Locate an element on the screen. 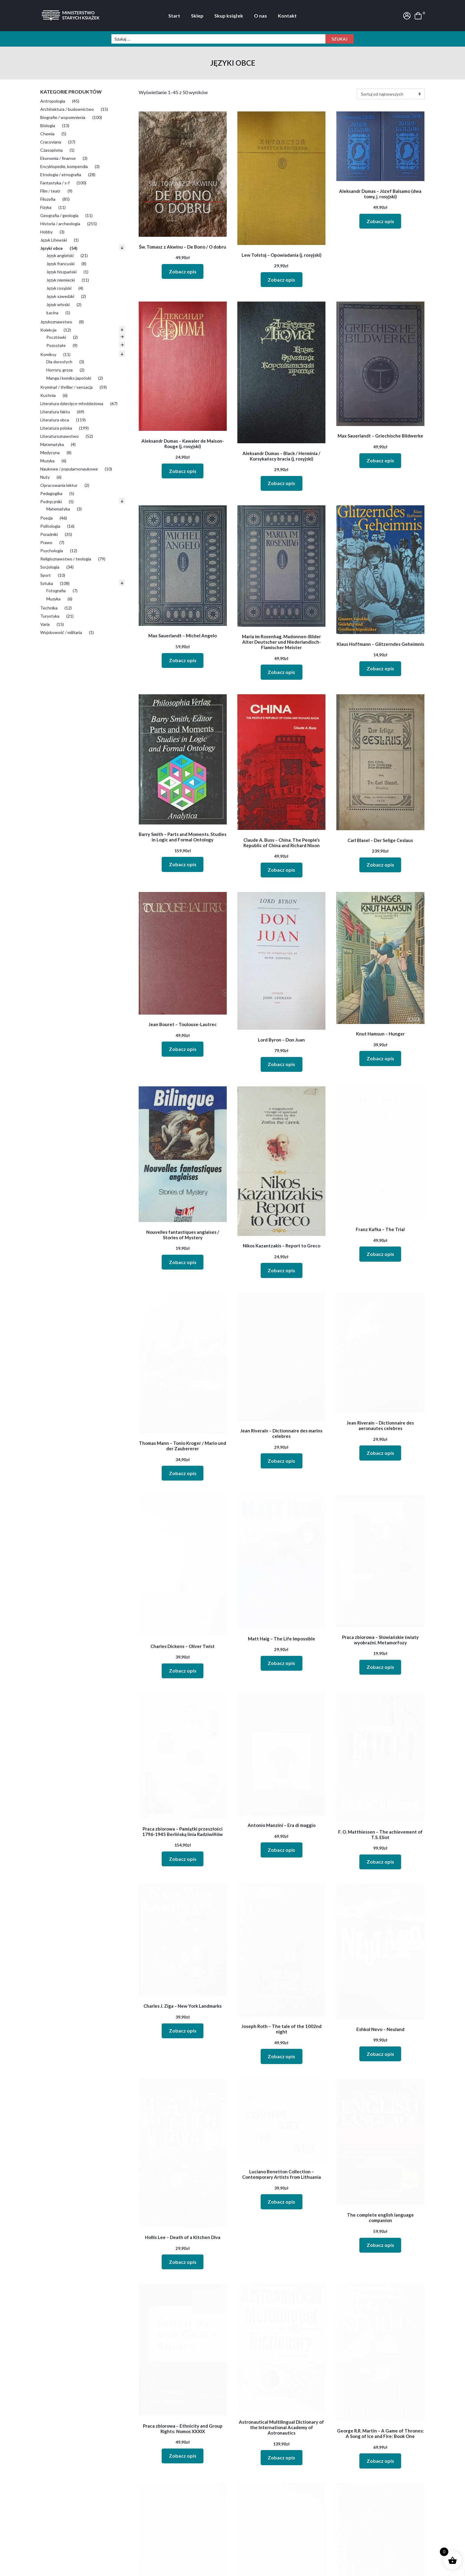  Fizyka is located at coordinates (45, 207).